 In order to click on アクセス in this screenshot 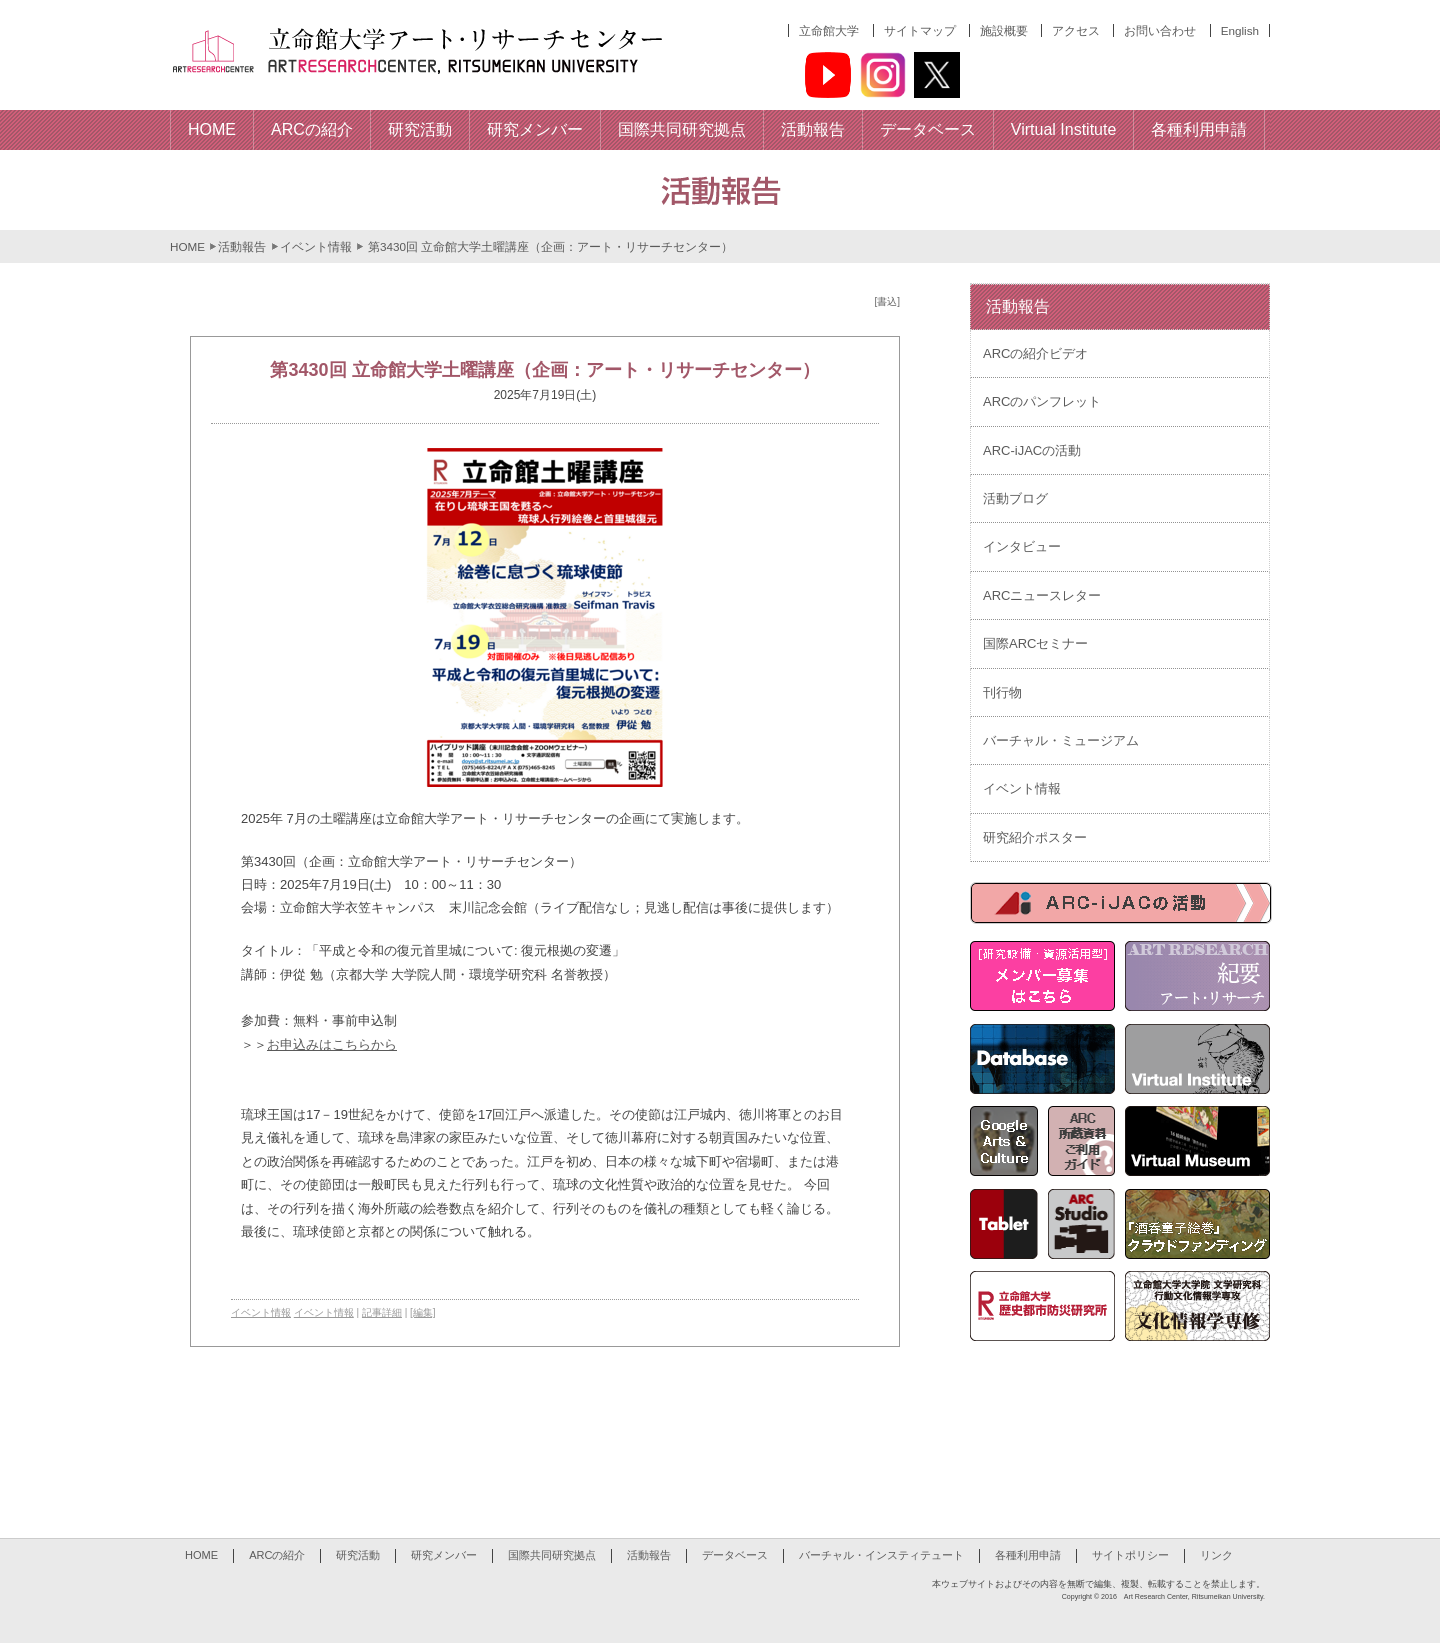, I will do `click(1076, 30)`.